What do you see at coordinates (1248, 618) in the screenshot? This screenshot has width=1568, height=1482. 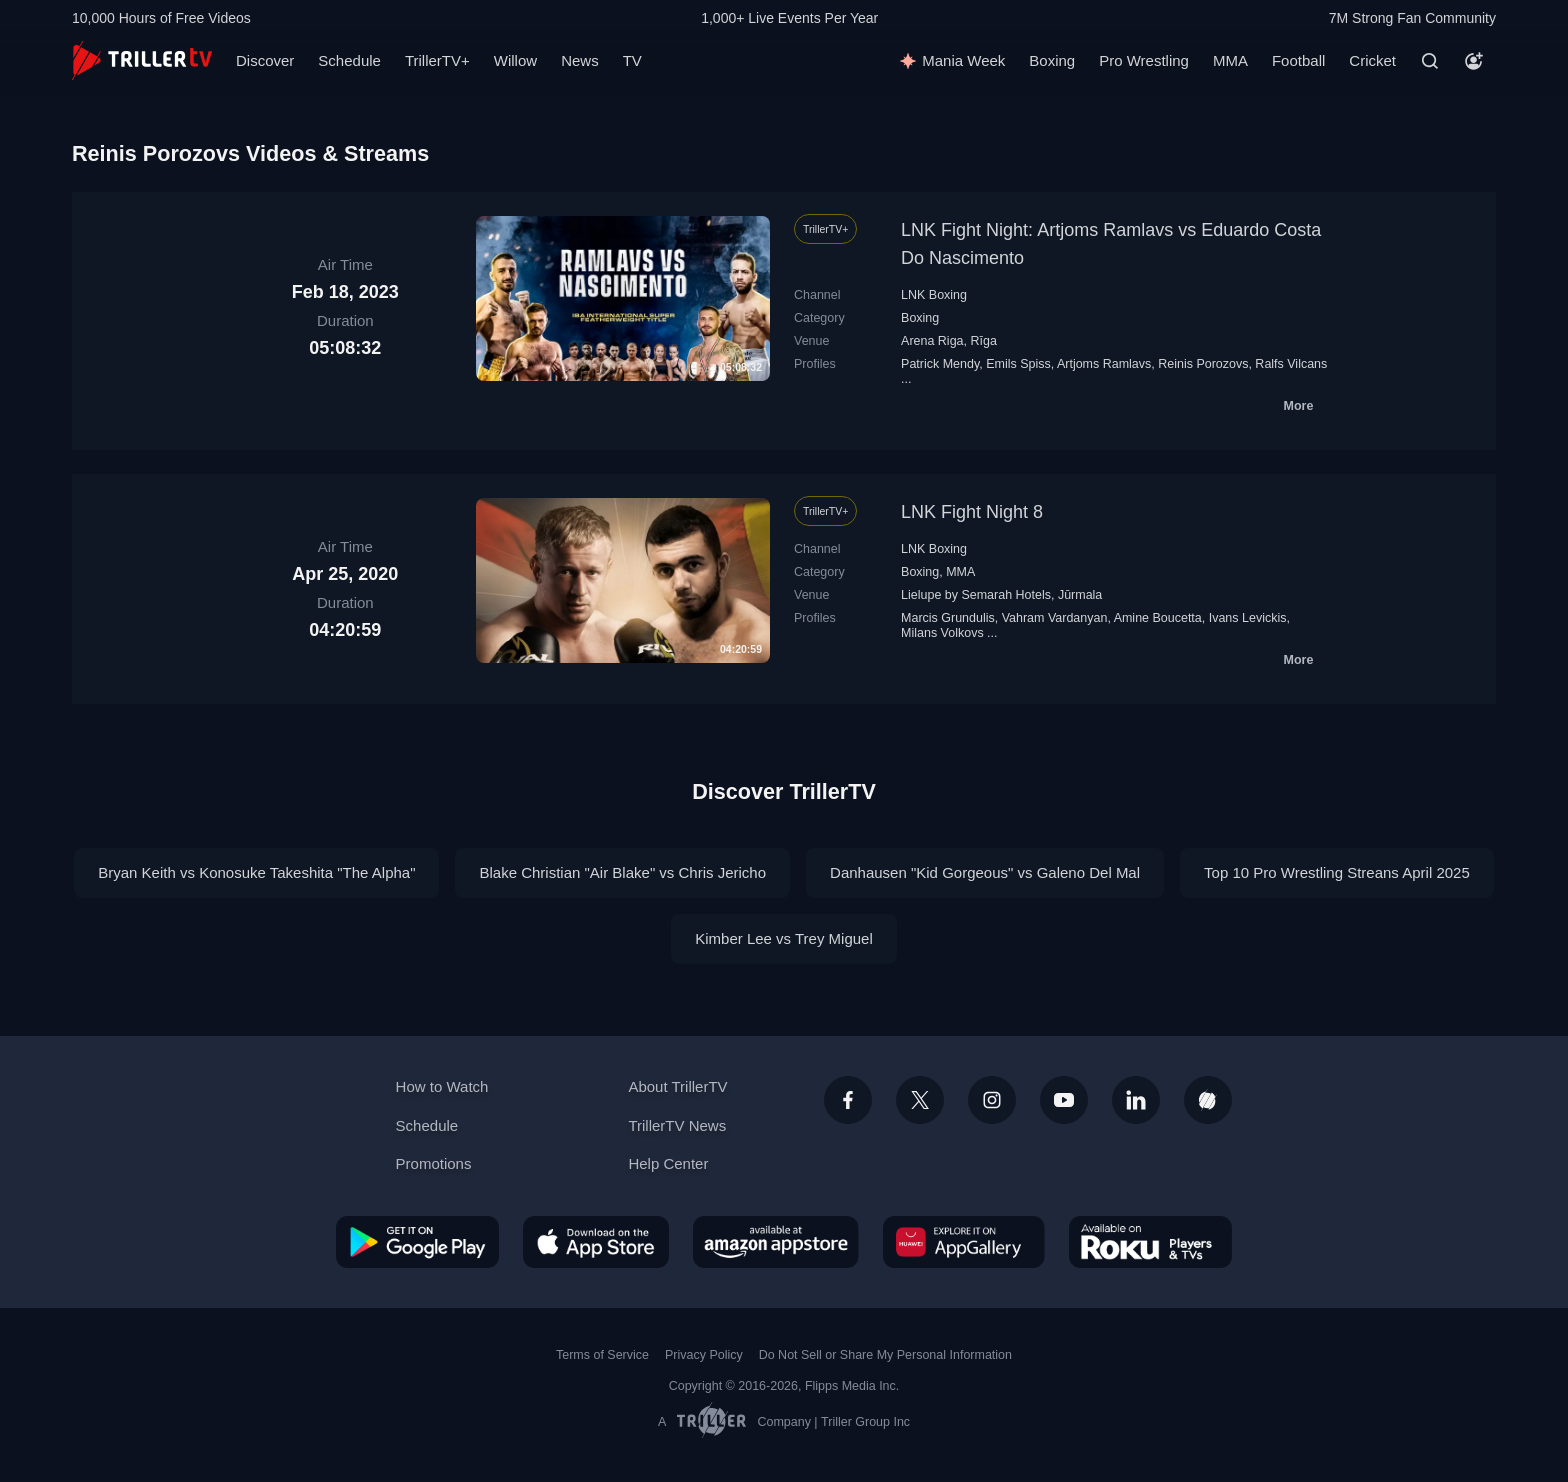 I see `Ivans Levickis` at bounding box center [1248, 618].